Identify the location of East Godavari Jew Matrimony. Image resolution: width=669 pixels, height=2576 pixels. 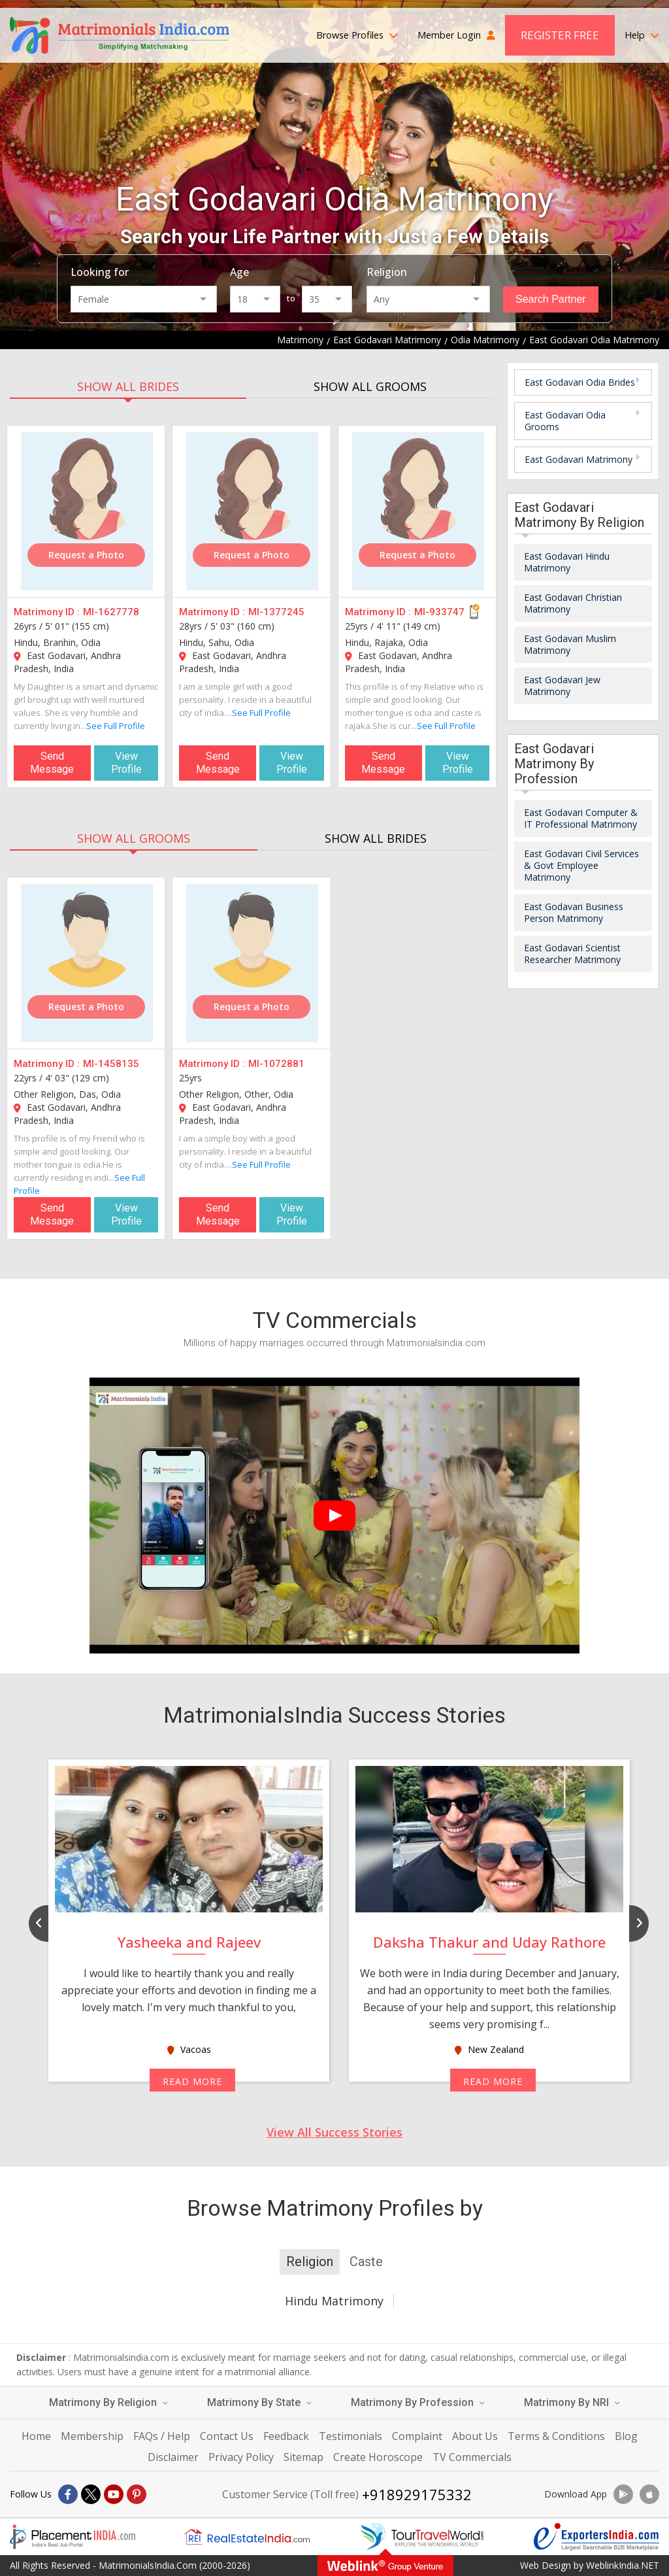
(562, 685).